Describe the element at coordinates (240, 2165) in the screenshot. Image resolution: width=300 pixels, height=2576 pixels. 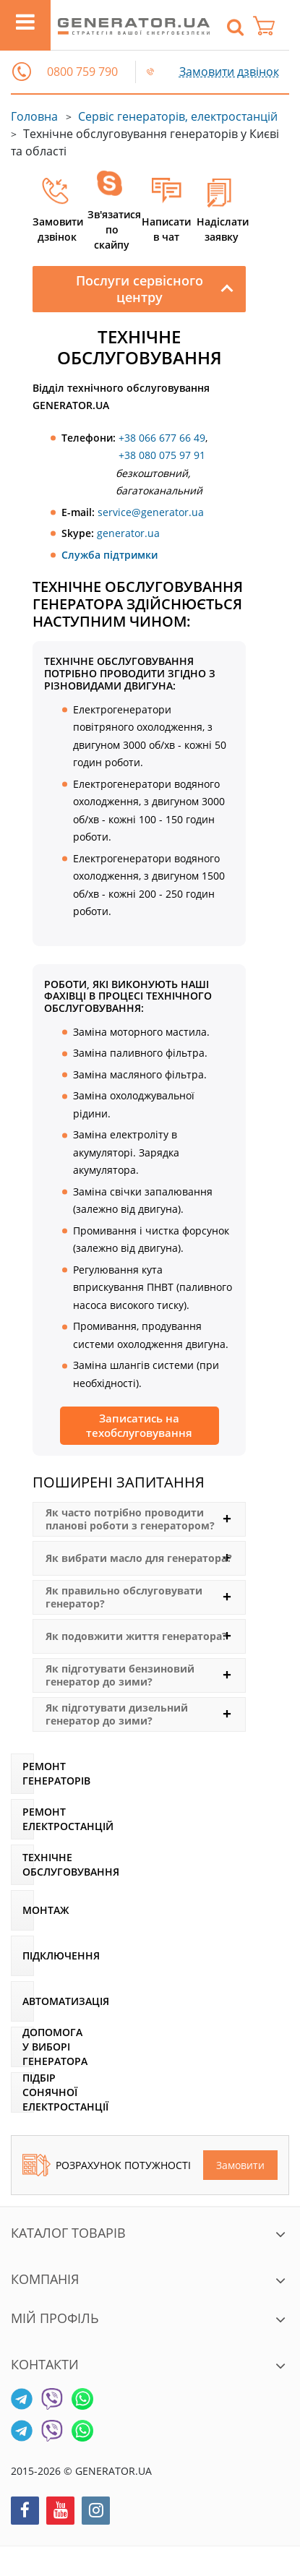
I see `Замовити` at that location.